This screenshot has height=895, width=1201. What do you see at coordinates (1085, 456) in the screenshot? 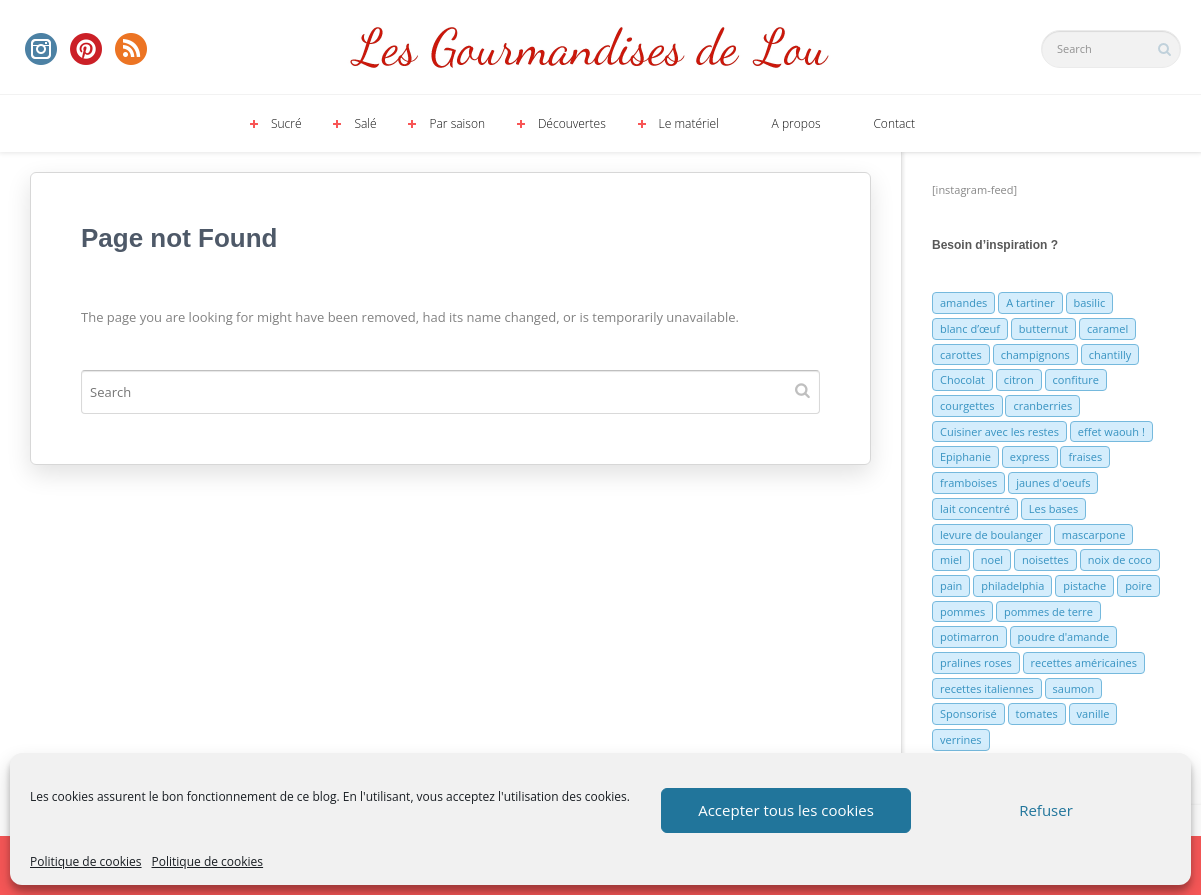
I see `fraises [fraises (15 éléments)]` at bounding box center [1085, 456].